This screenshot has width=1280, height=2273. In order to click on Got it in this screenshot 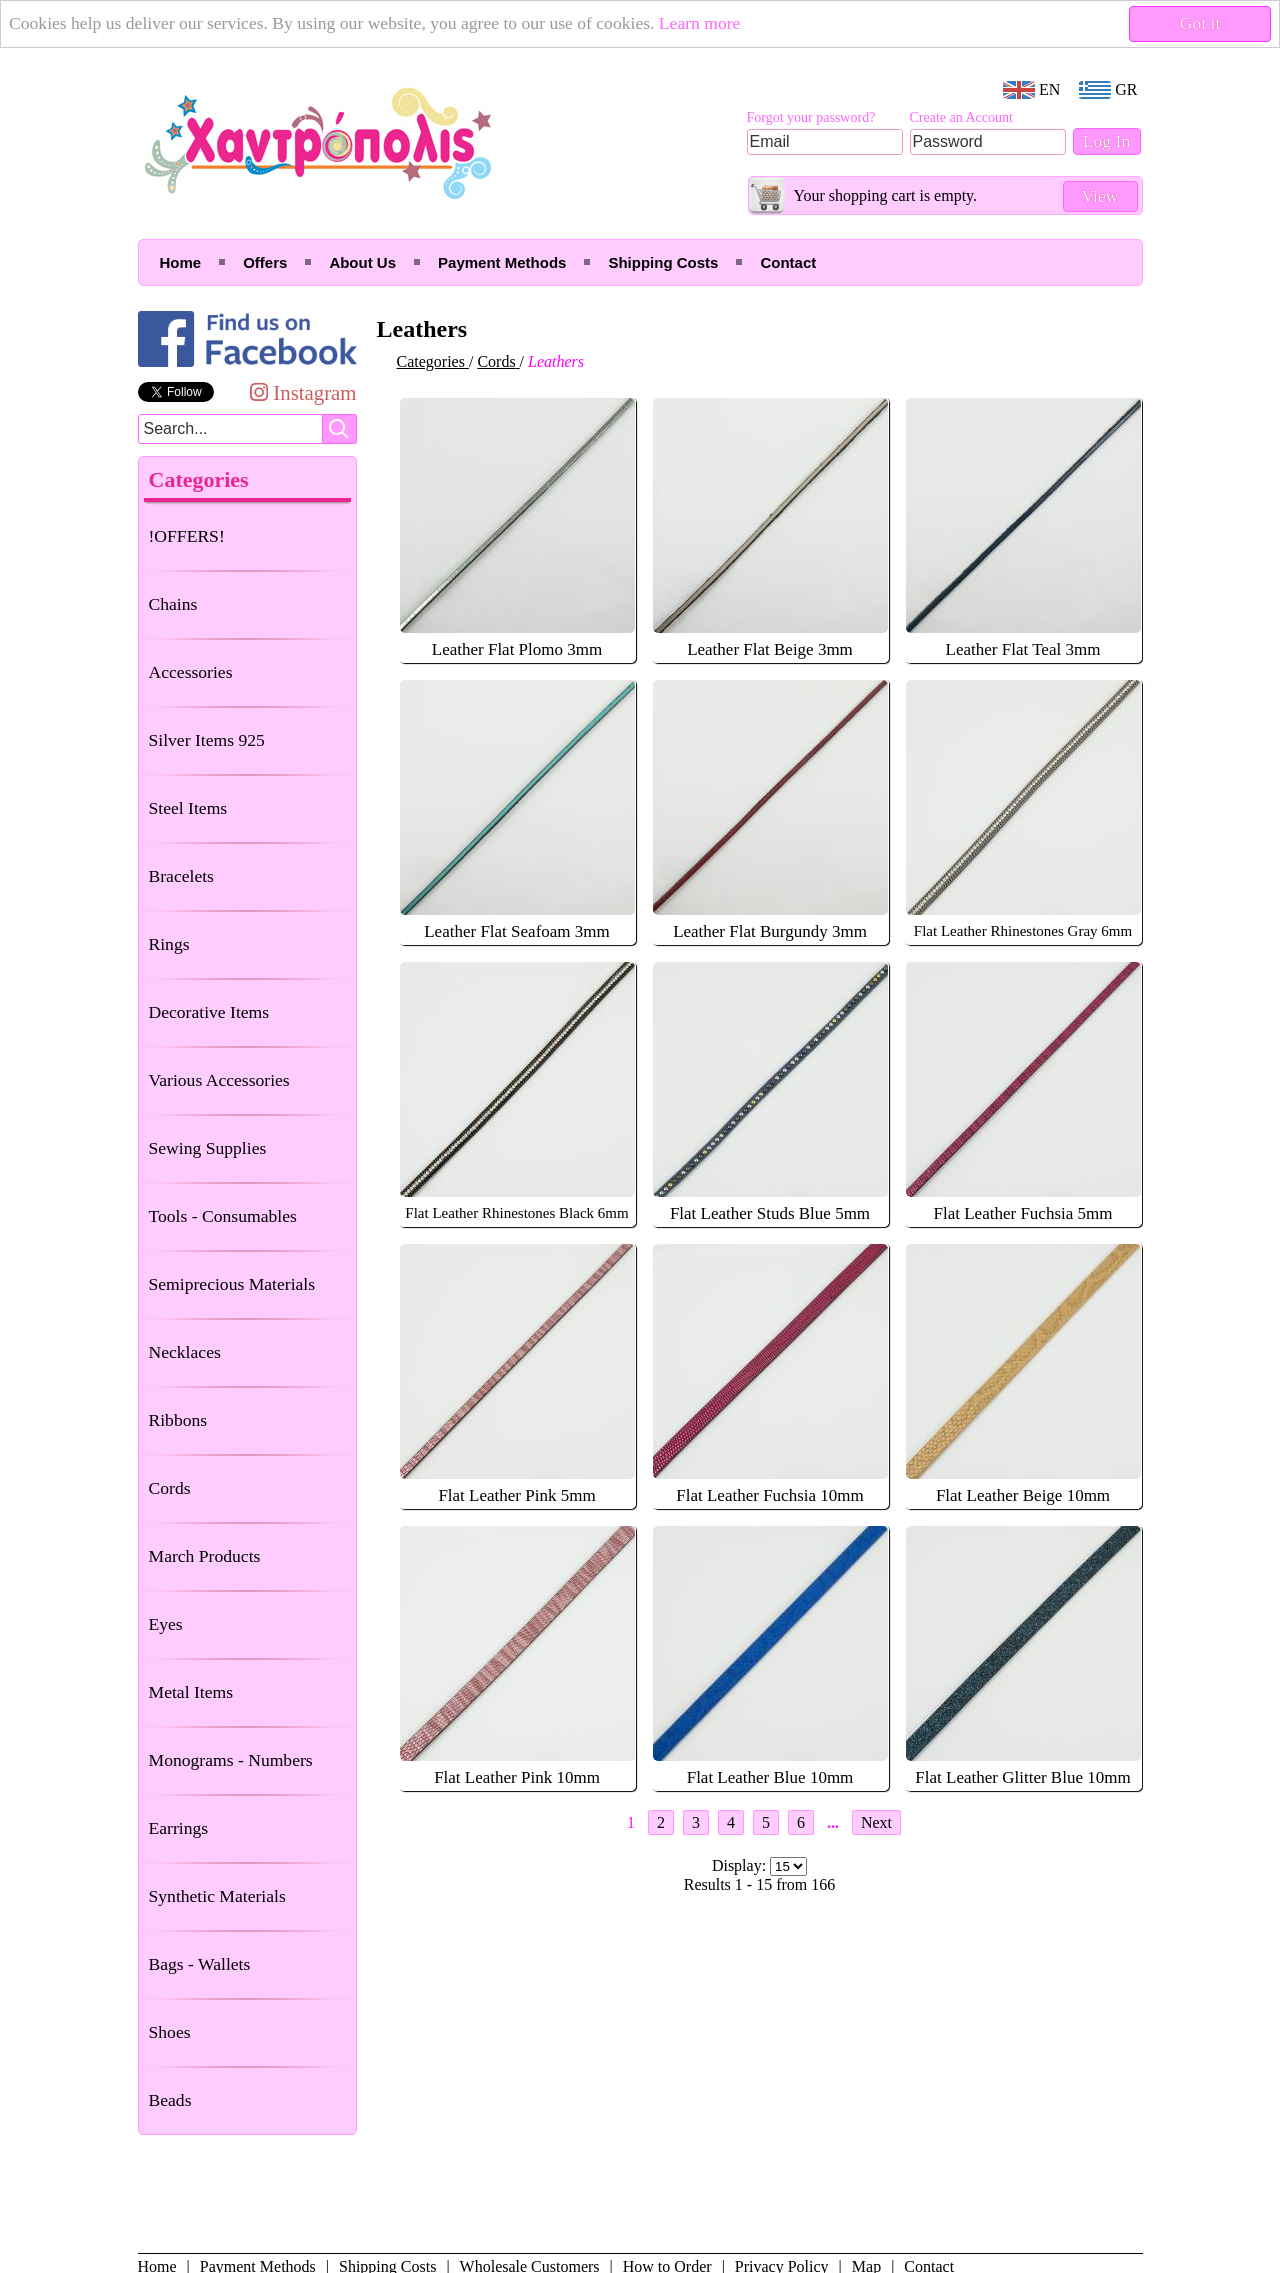, I will do `click(1200, 23)`.